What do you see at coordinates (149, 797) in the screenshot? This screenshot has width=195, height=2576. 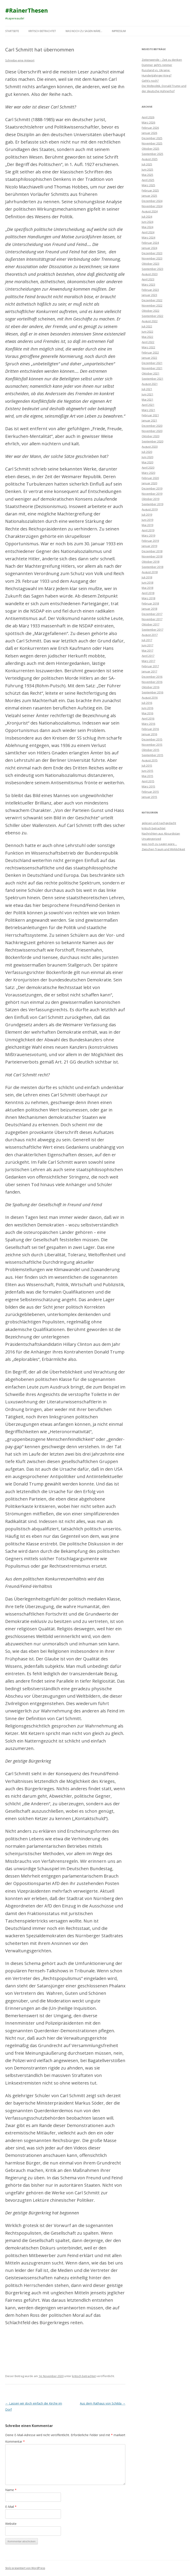 I see `Januar 2015` at bounding box center [149, 797].